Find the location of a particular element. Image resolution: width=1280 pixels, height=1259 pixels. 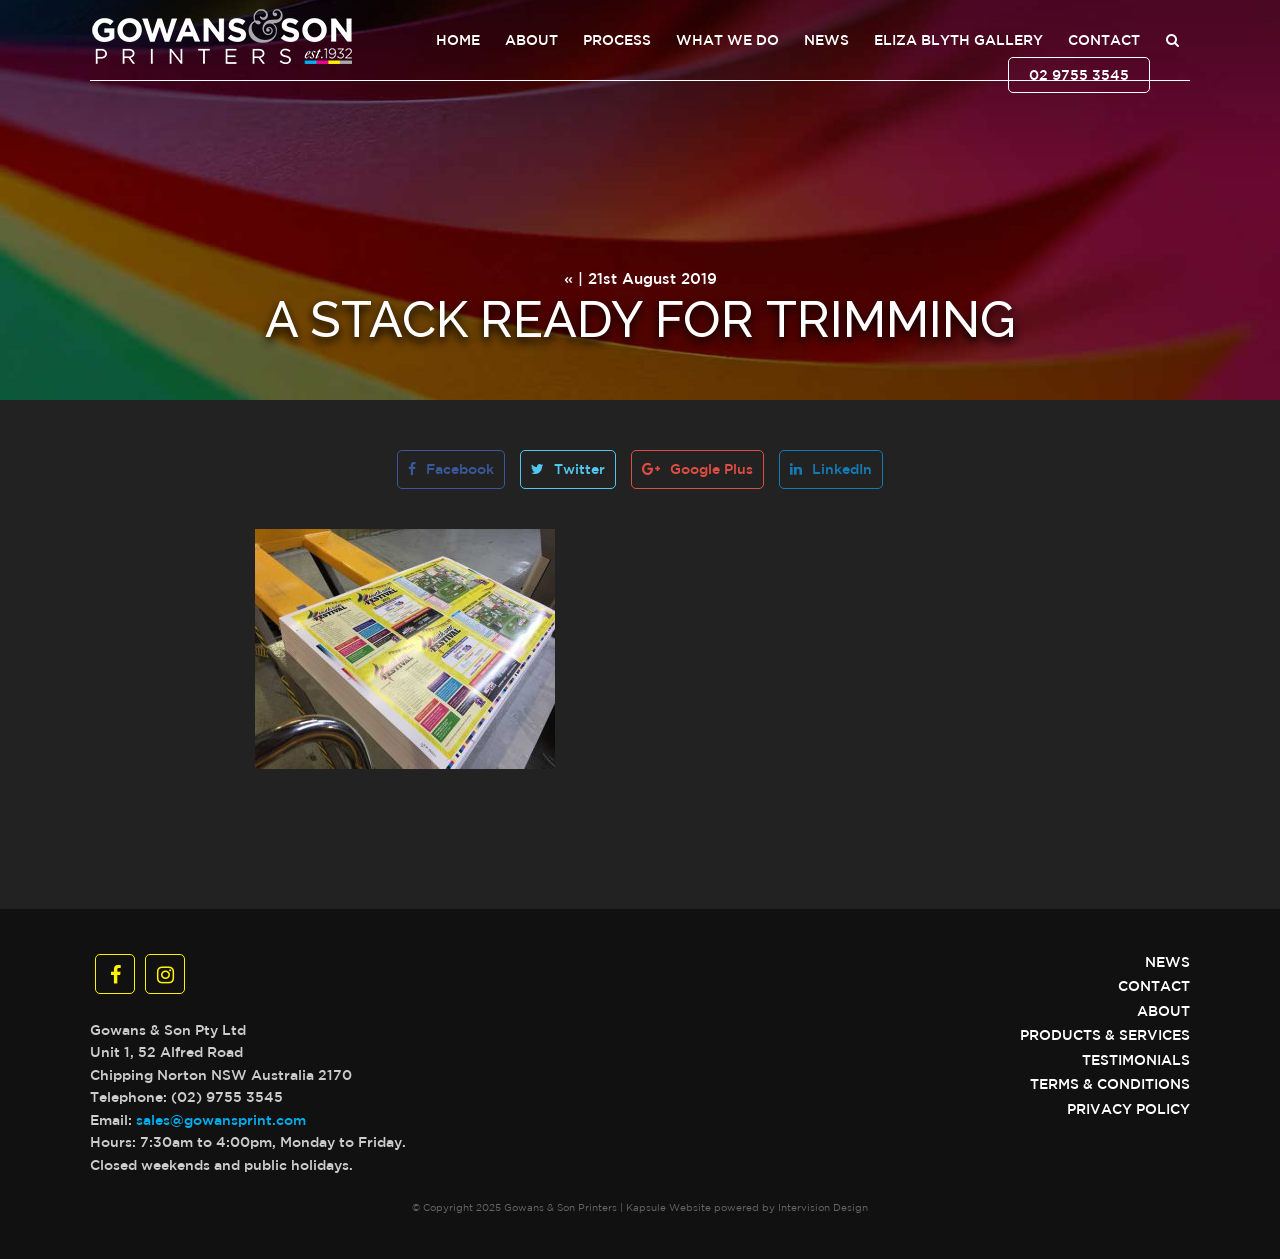

Intervision Design is located at coordinates (823, 1207).